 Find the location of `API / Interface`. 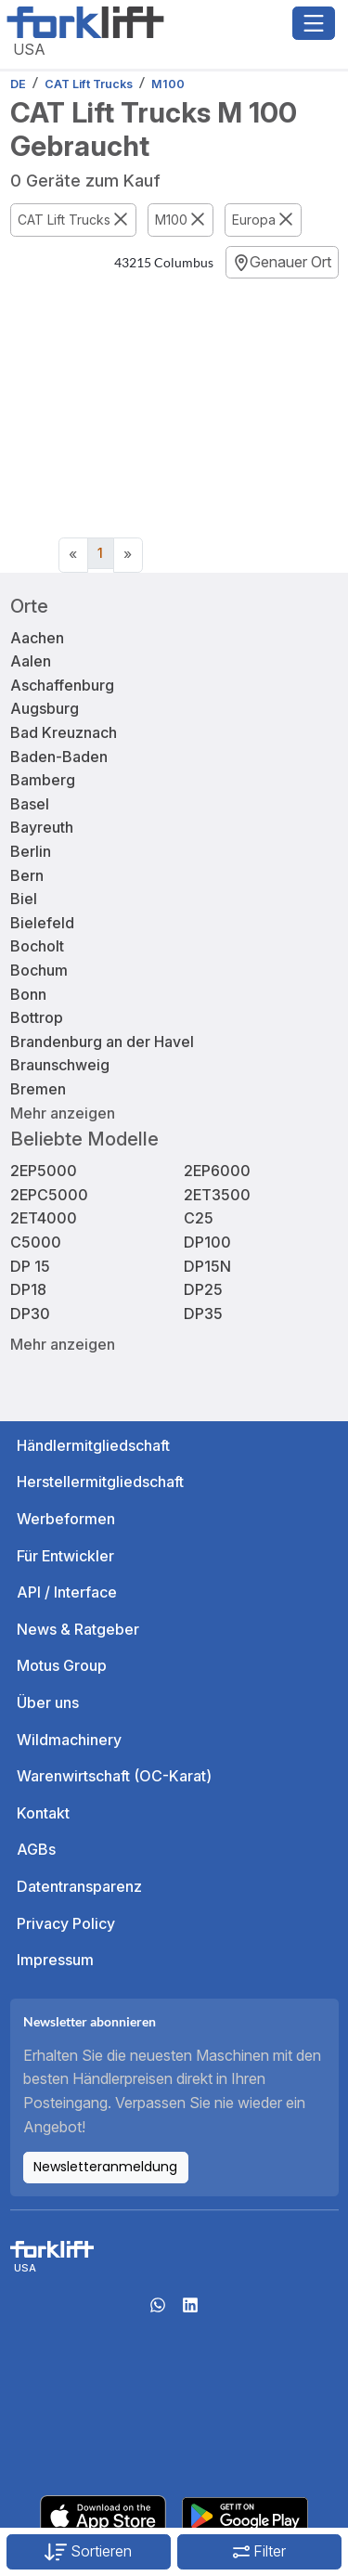

API / Interface is located at coordinates (67, 1592).